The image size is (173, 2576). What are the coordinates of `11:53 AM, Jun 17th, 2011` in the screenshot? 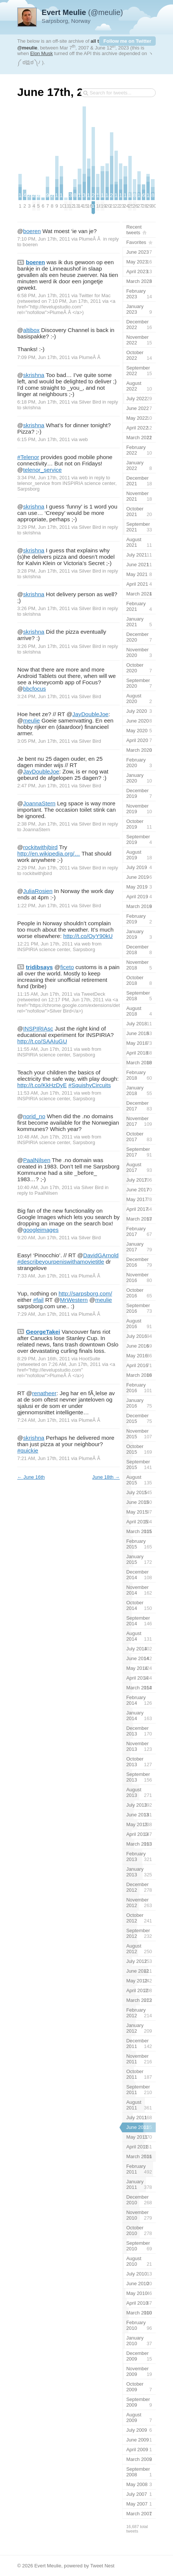 It's located at (44, 1093).